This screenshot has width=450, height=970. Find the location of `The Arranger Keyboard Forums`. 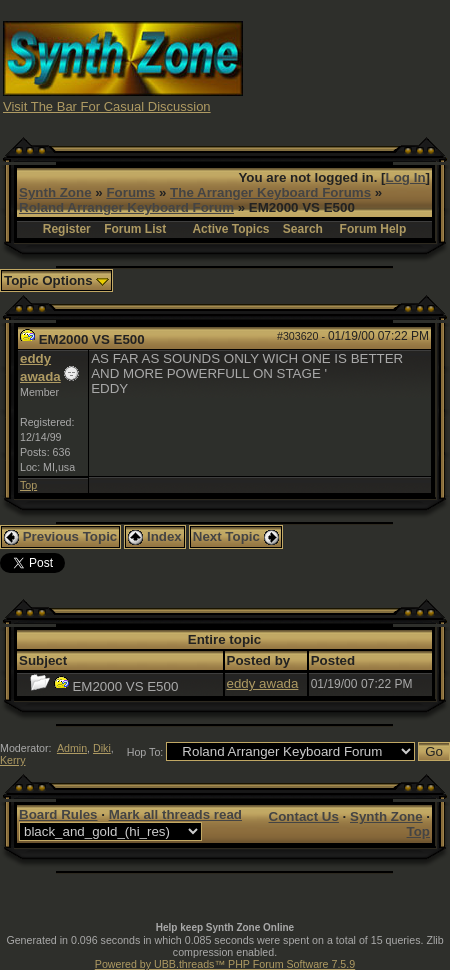

The Arranger Keyboard Forums is located at coordinates (270, 192).